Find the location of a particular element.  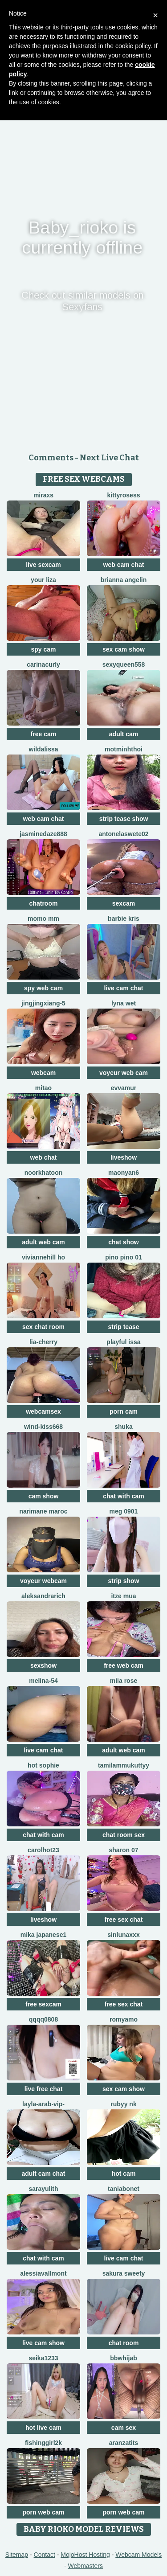

sex chat room is located at coordinates (43, 1326).